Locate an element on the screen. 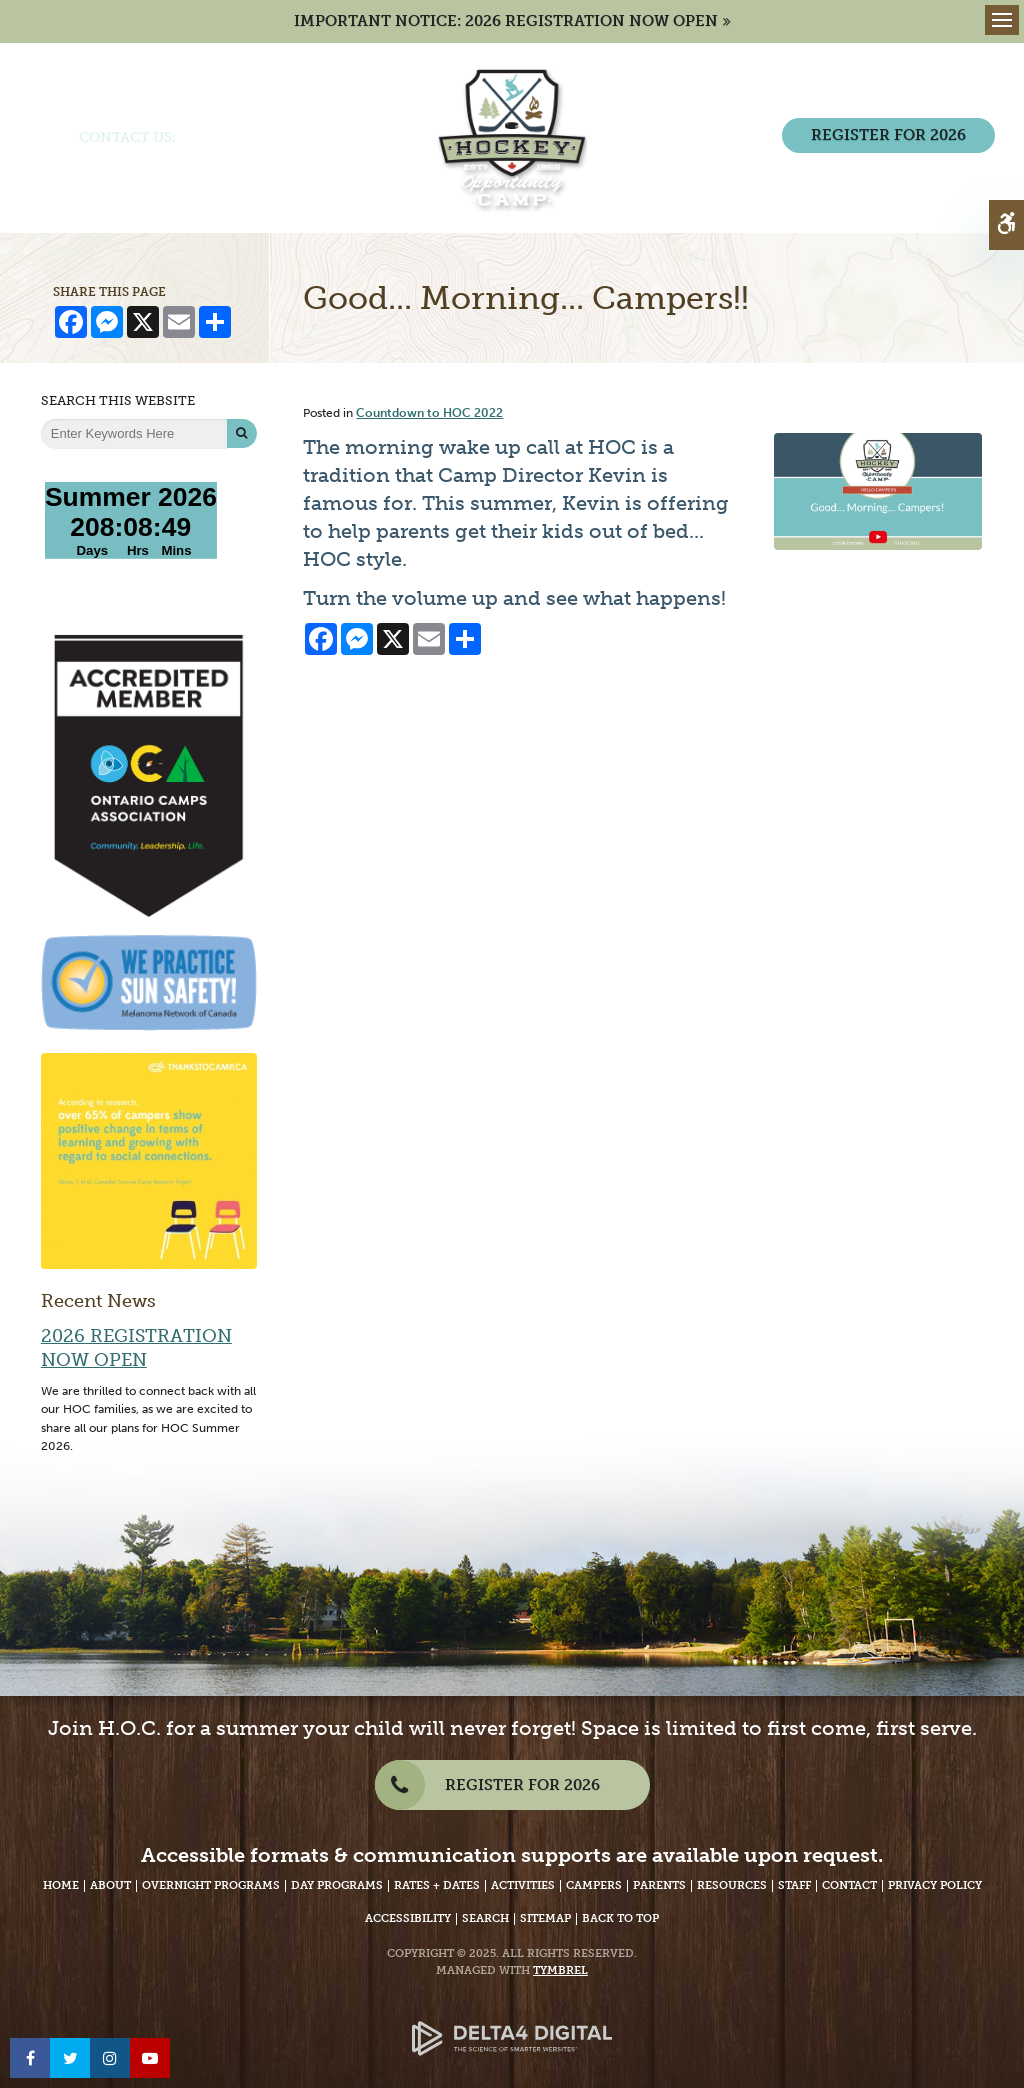 The width and height of the screenshot is (1024, 2088). Parents is located at coordinates (659, 1885).